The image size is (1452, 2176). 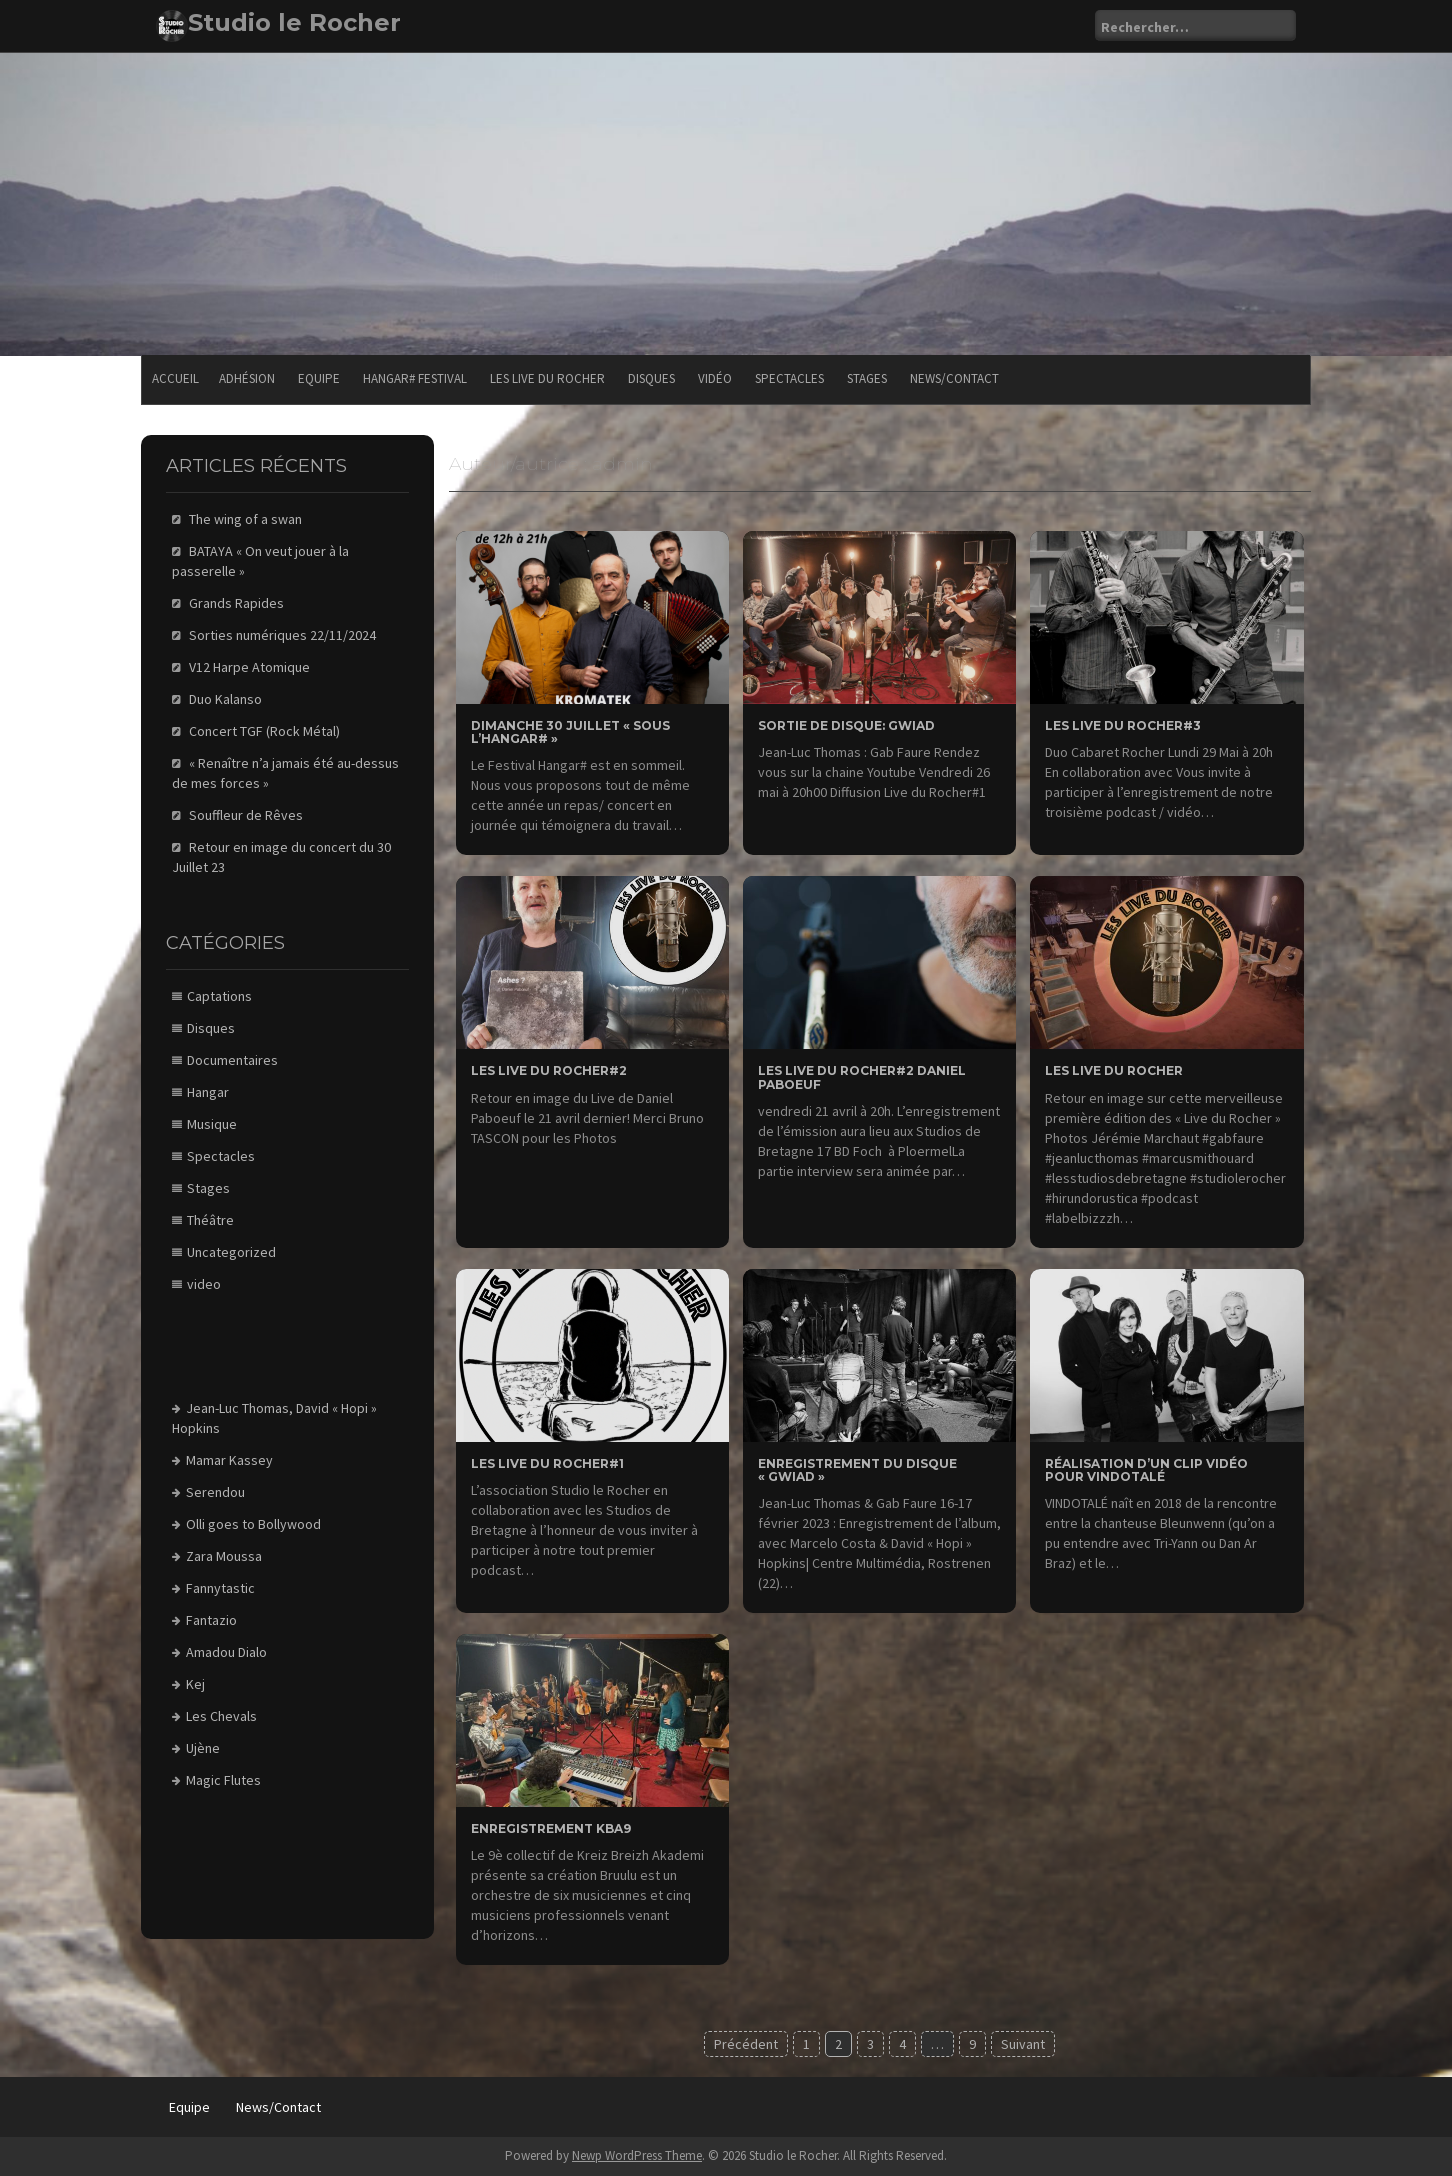 What do you see at coordinates (208, 1092) in the screenshot?
I see `Hangar` at bounding box center [208, 1092].